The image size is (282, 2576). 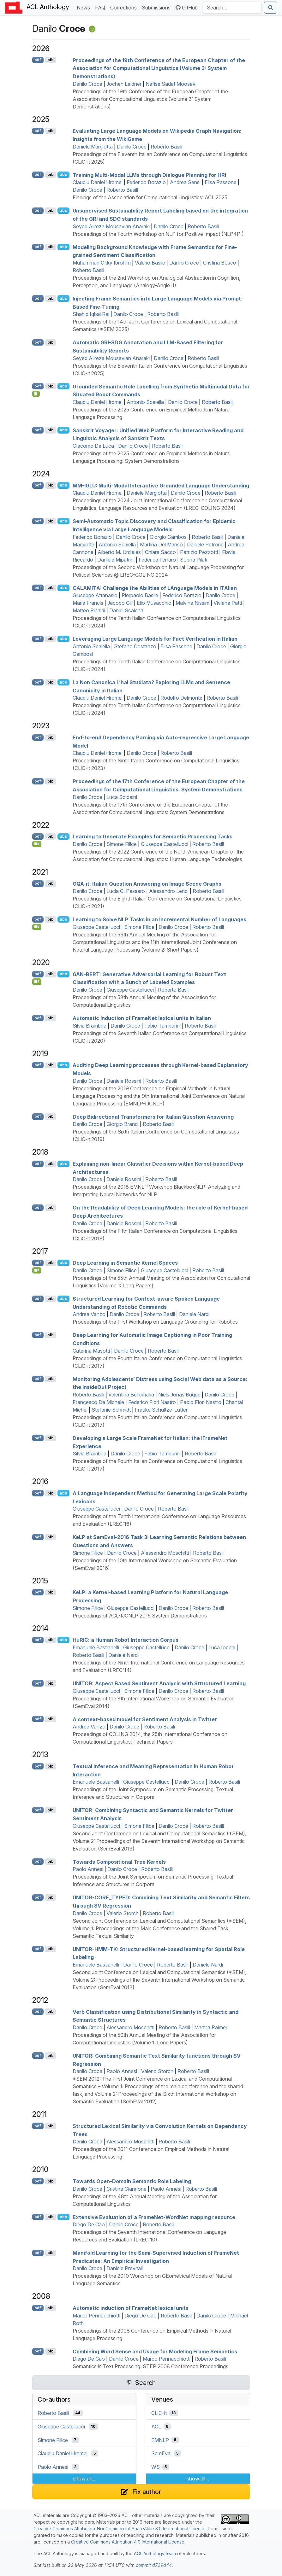 I want to click on Danilo Croce, so click(x=87, y=84).